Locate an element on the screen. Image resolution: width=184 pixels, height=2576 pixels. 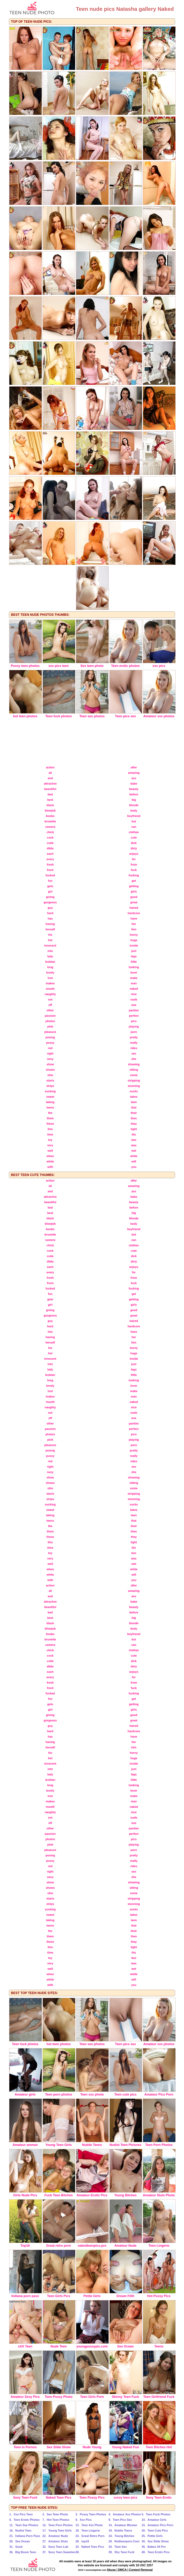
she is located at coordinates (133, 1058).